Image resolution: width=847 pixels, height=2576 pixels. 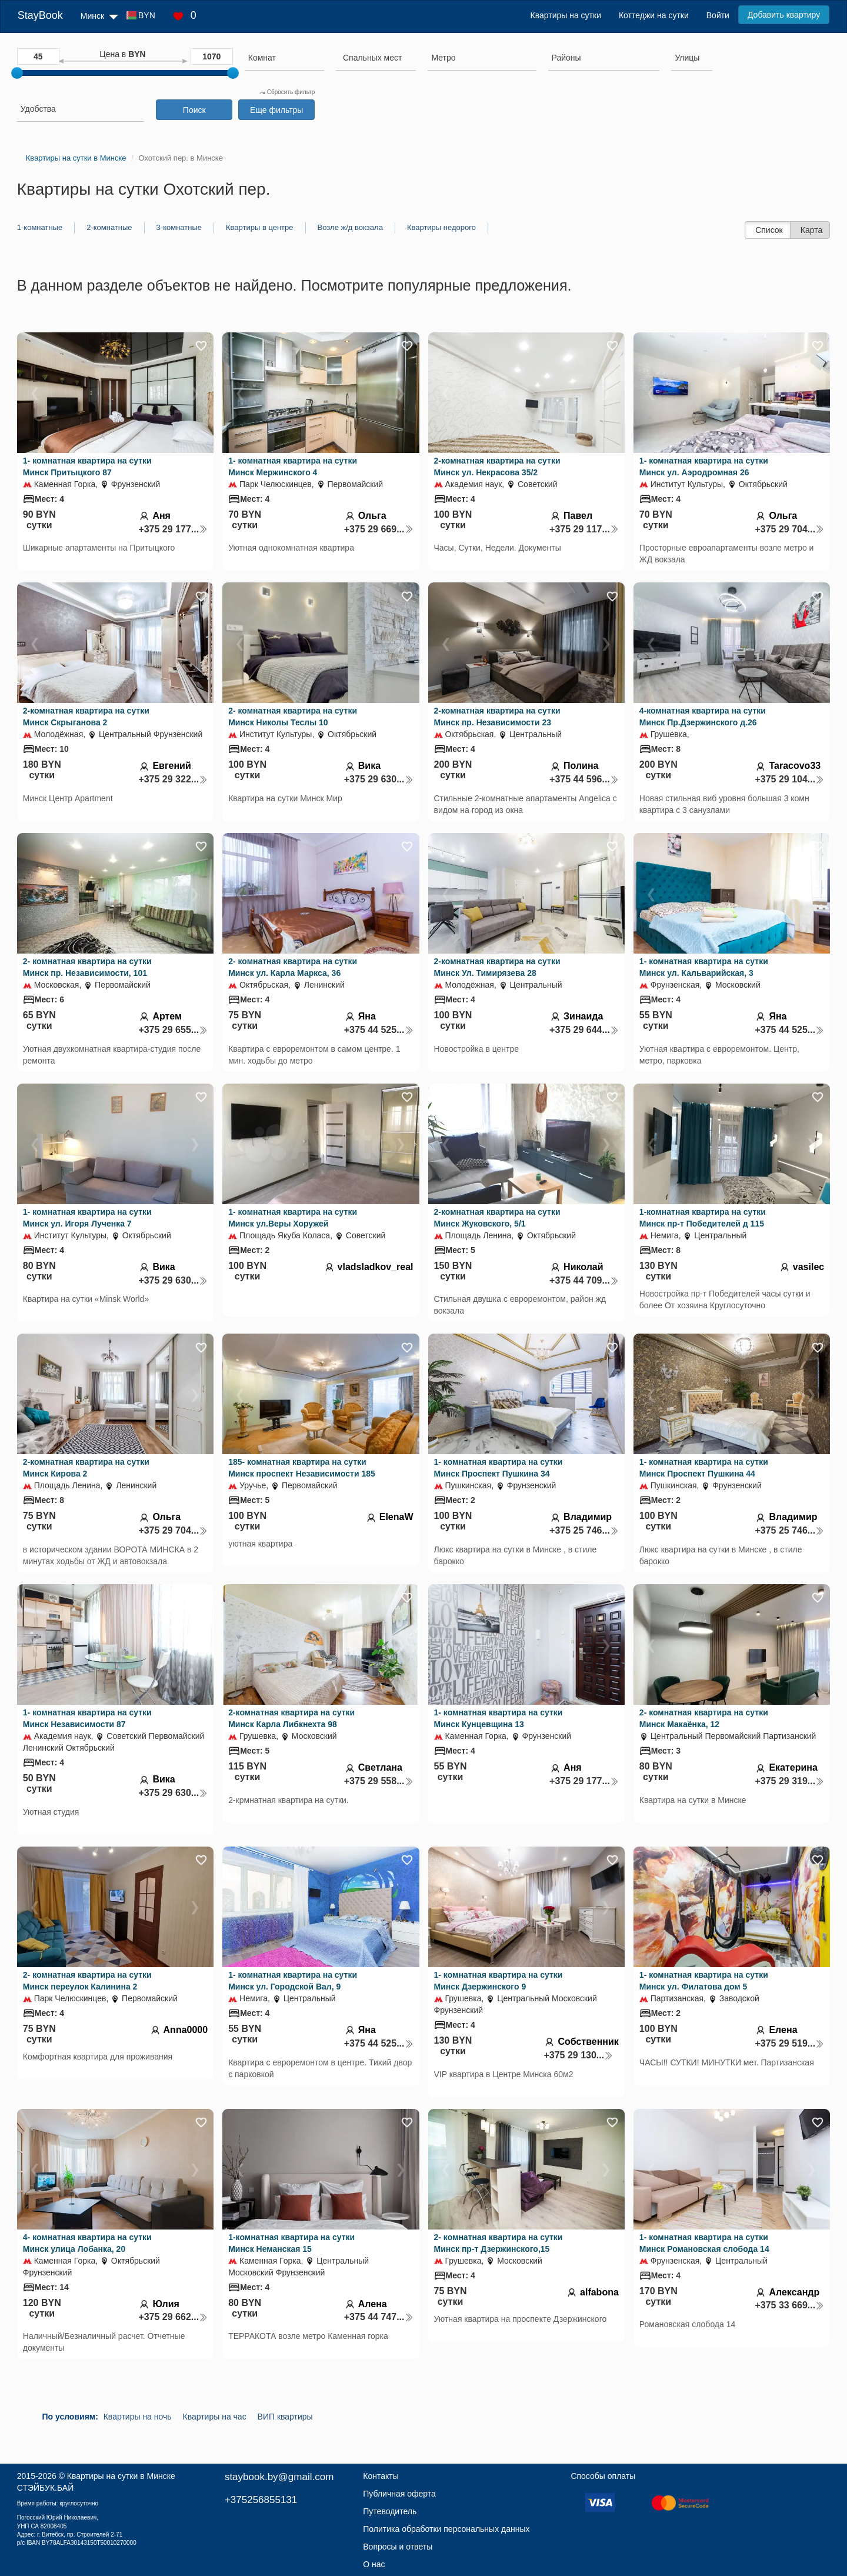 I want to click on ВИП квартиры, so click(x=285, y=2416).